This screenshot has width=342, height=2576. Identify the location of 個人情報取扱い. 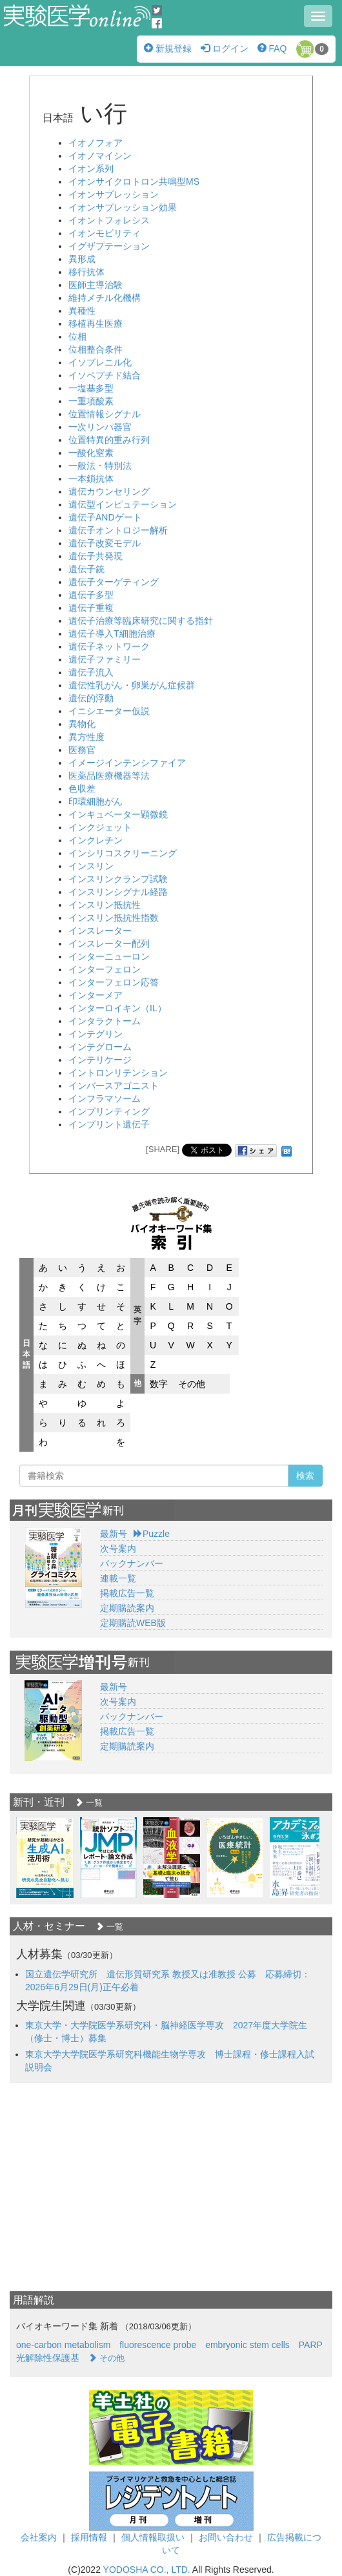
(153, 2537).